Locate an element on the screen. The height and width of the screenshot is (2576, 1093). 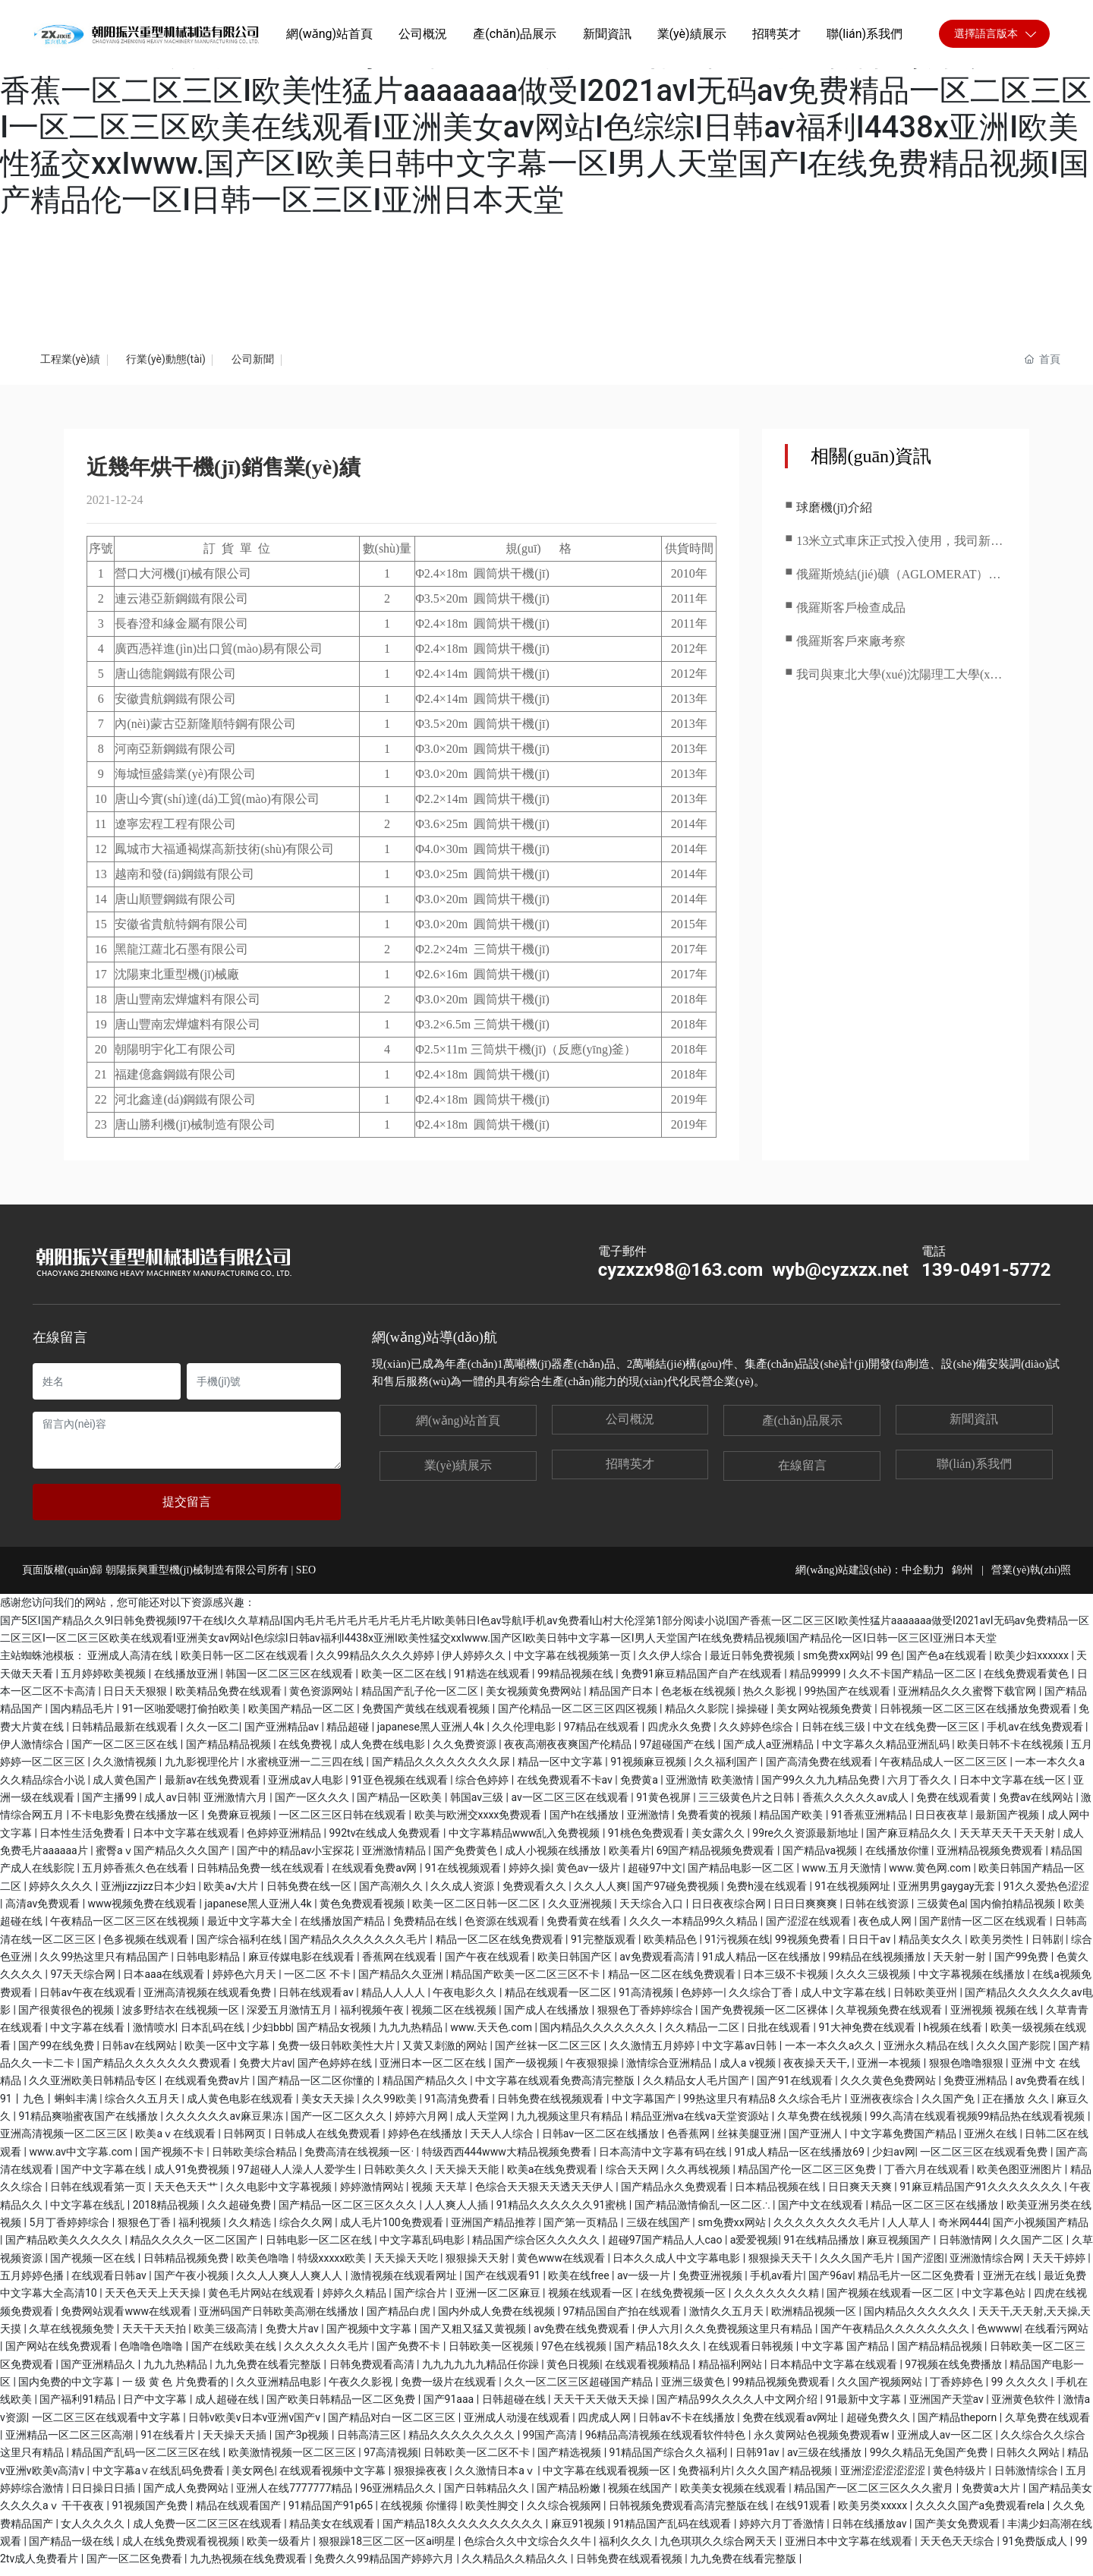
久久久三级视频 is located at coordinates (874, 1982).